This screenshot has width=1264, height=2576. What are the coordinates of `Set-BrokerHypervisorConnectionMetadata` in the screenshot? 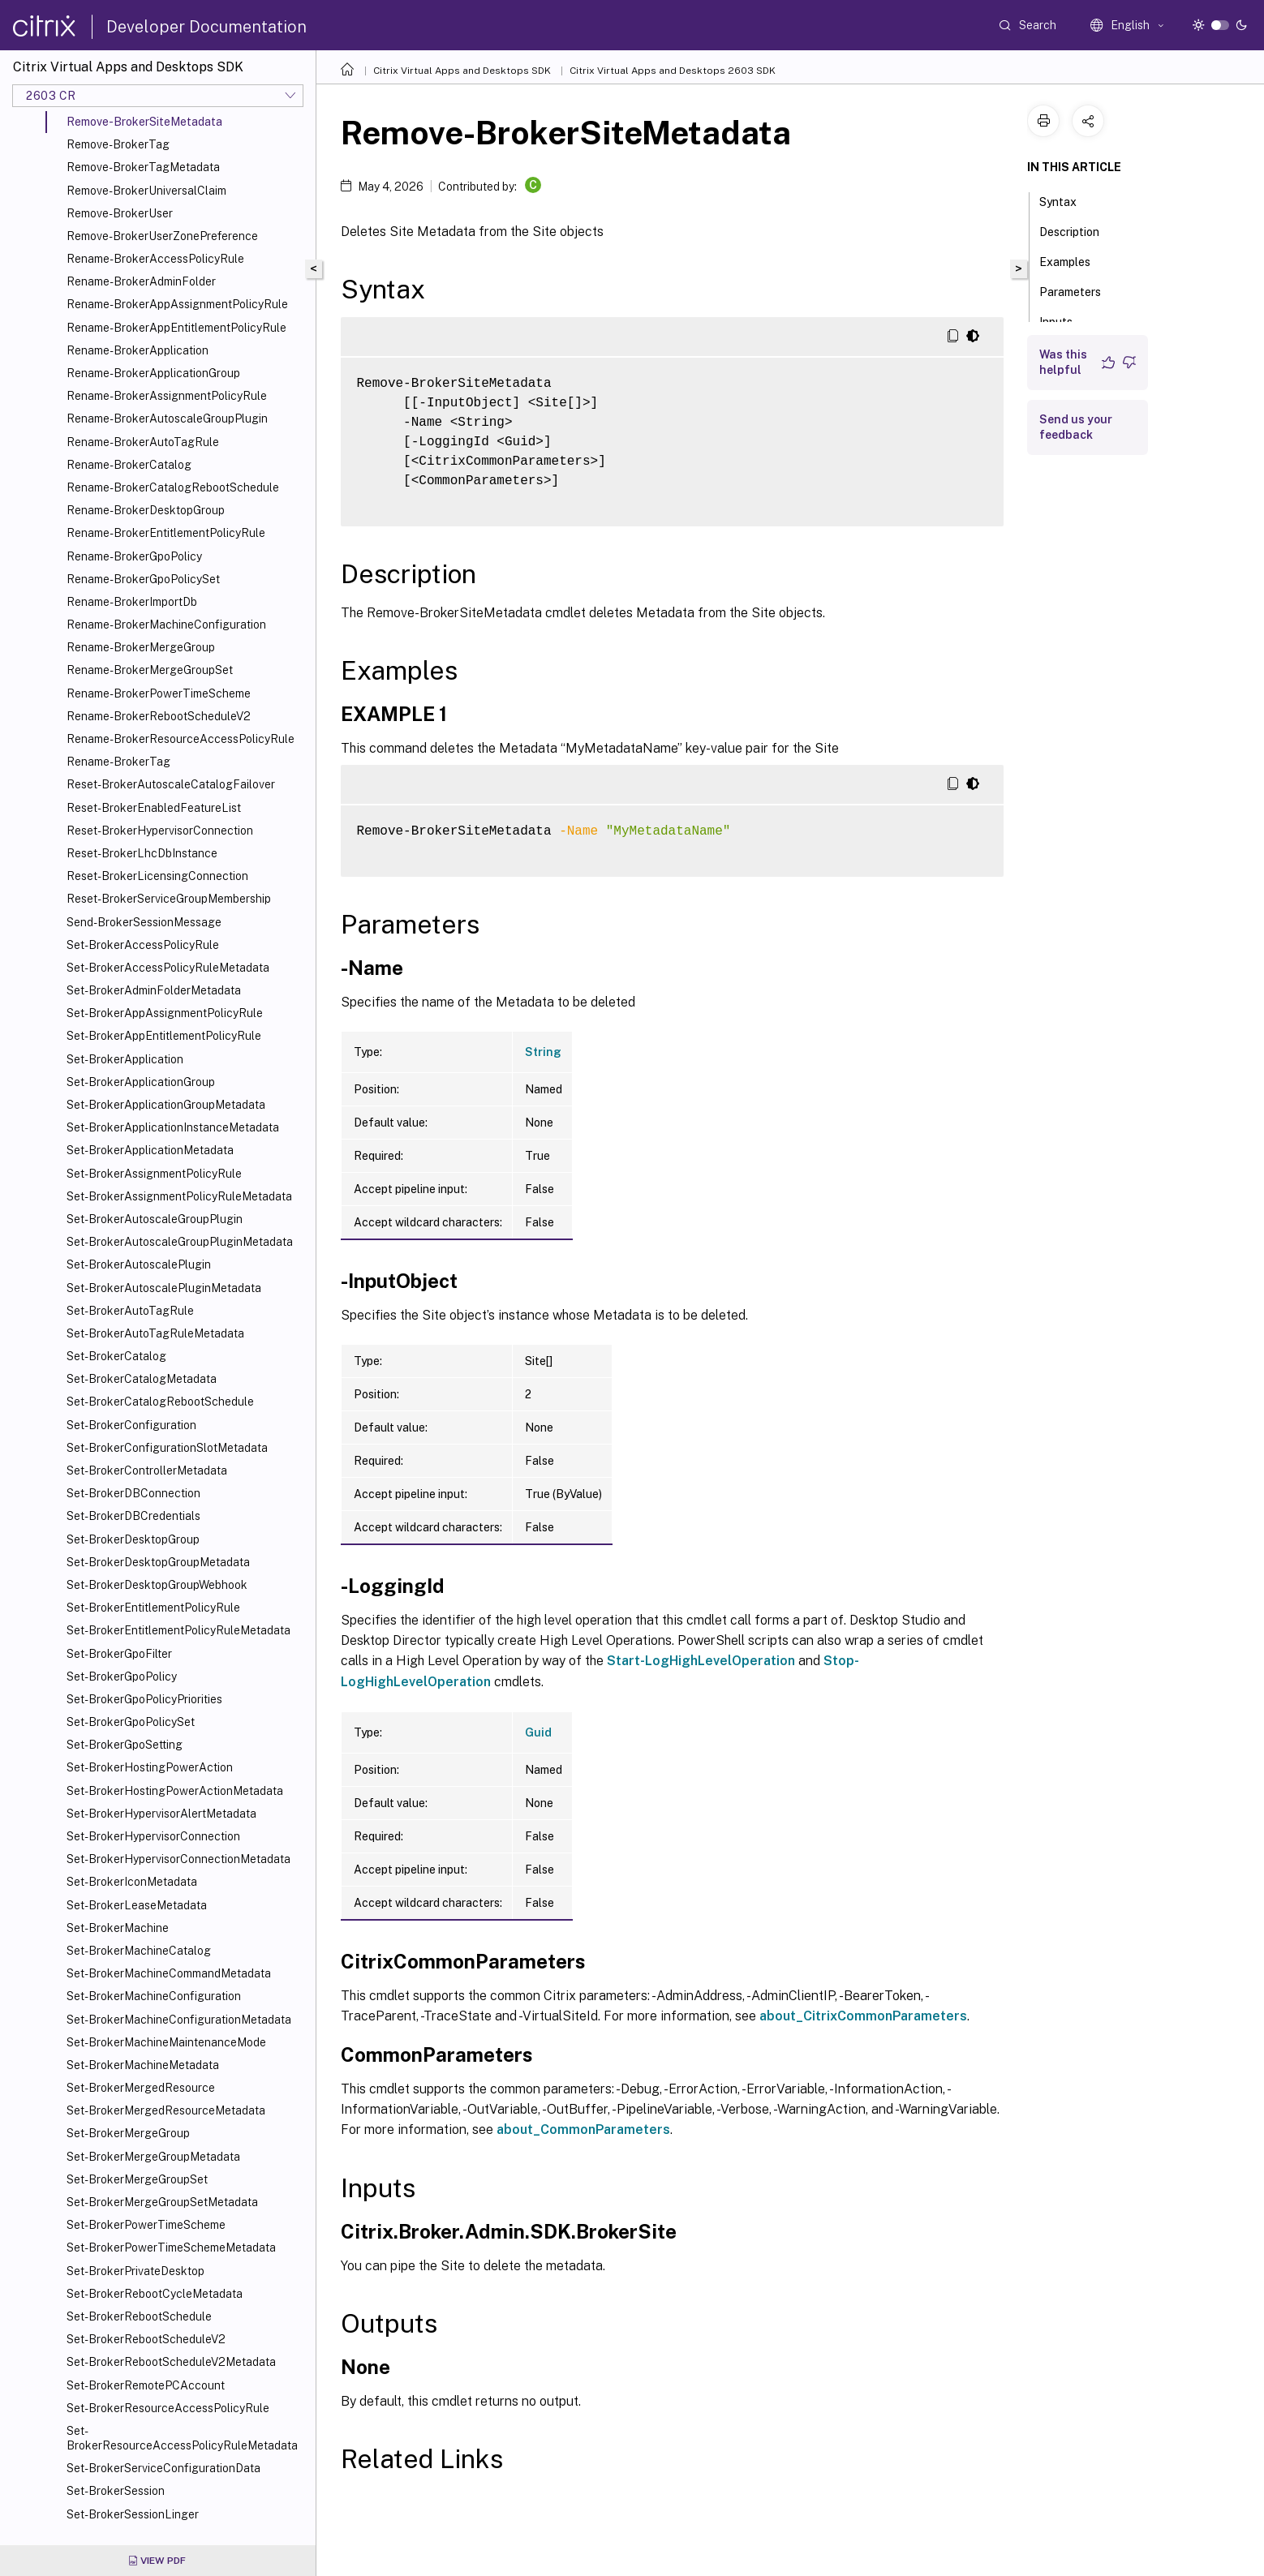 It's located at (178, 1859).